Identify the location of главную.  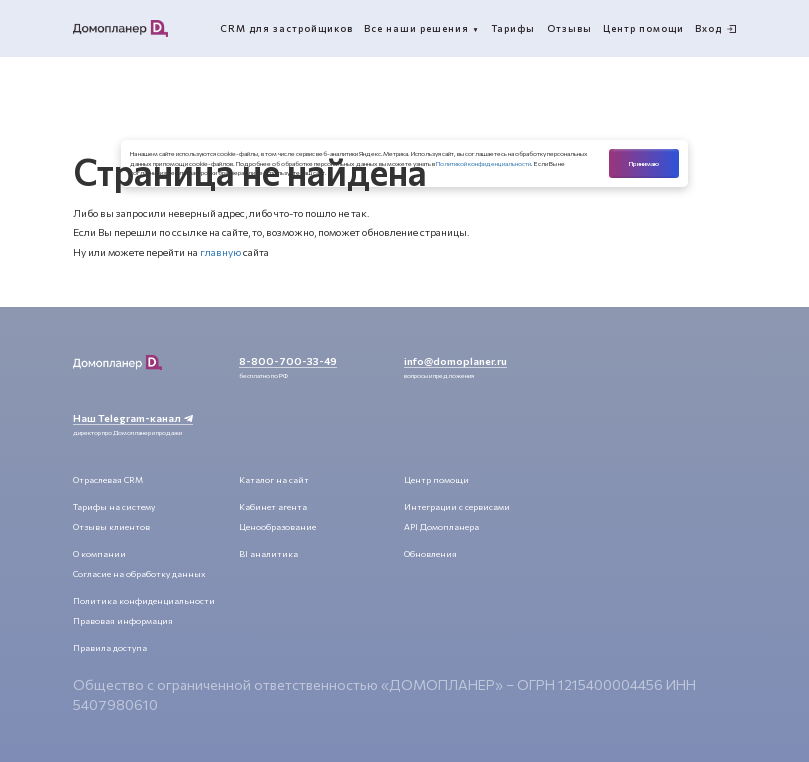
(220, 251).